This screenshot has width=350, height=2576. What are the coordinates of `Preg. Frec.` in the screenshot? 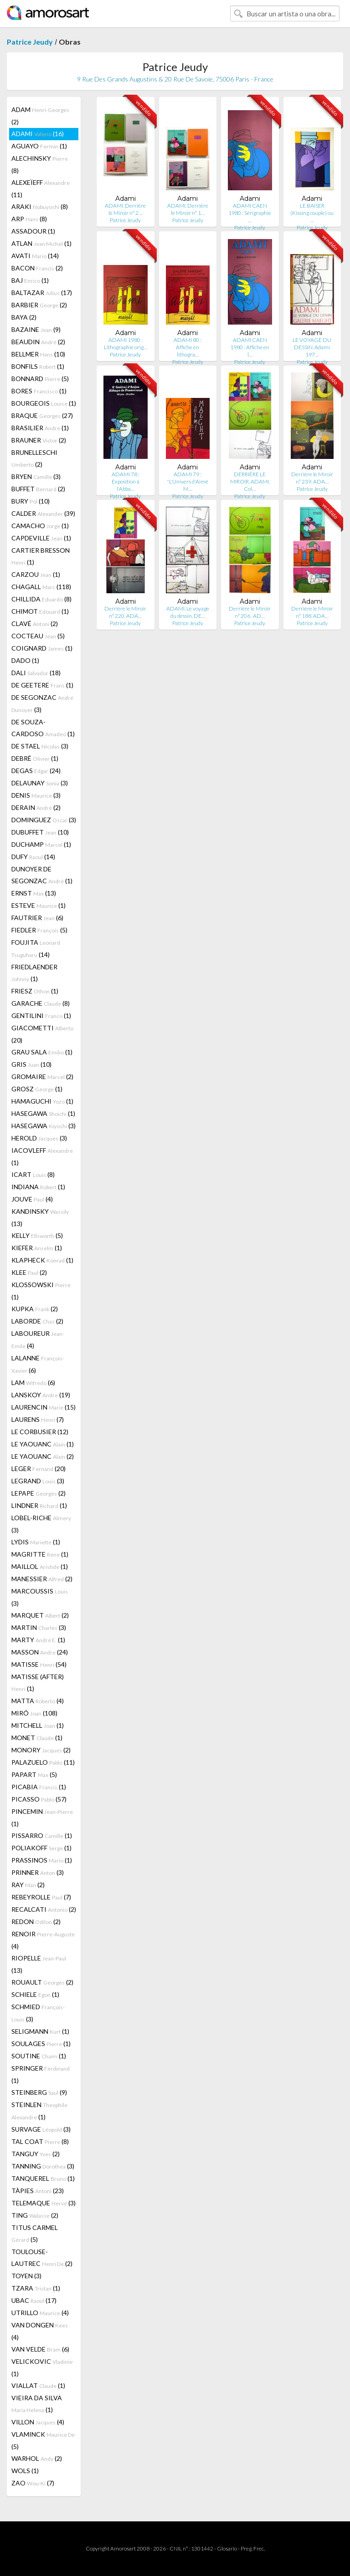 It's located at (253, 2548).